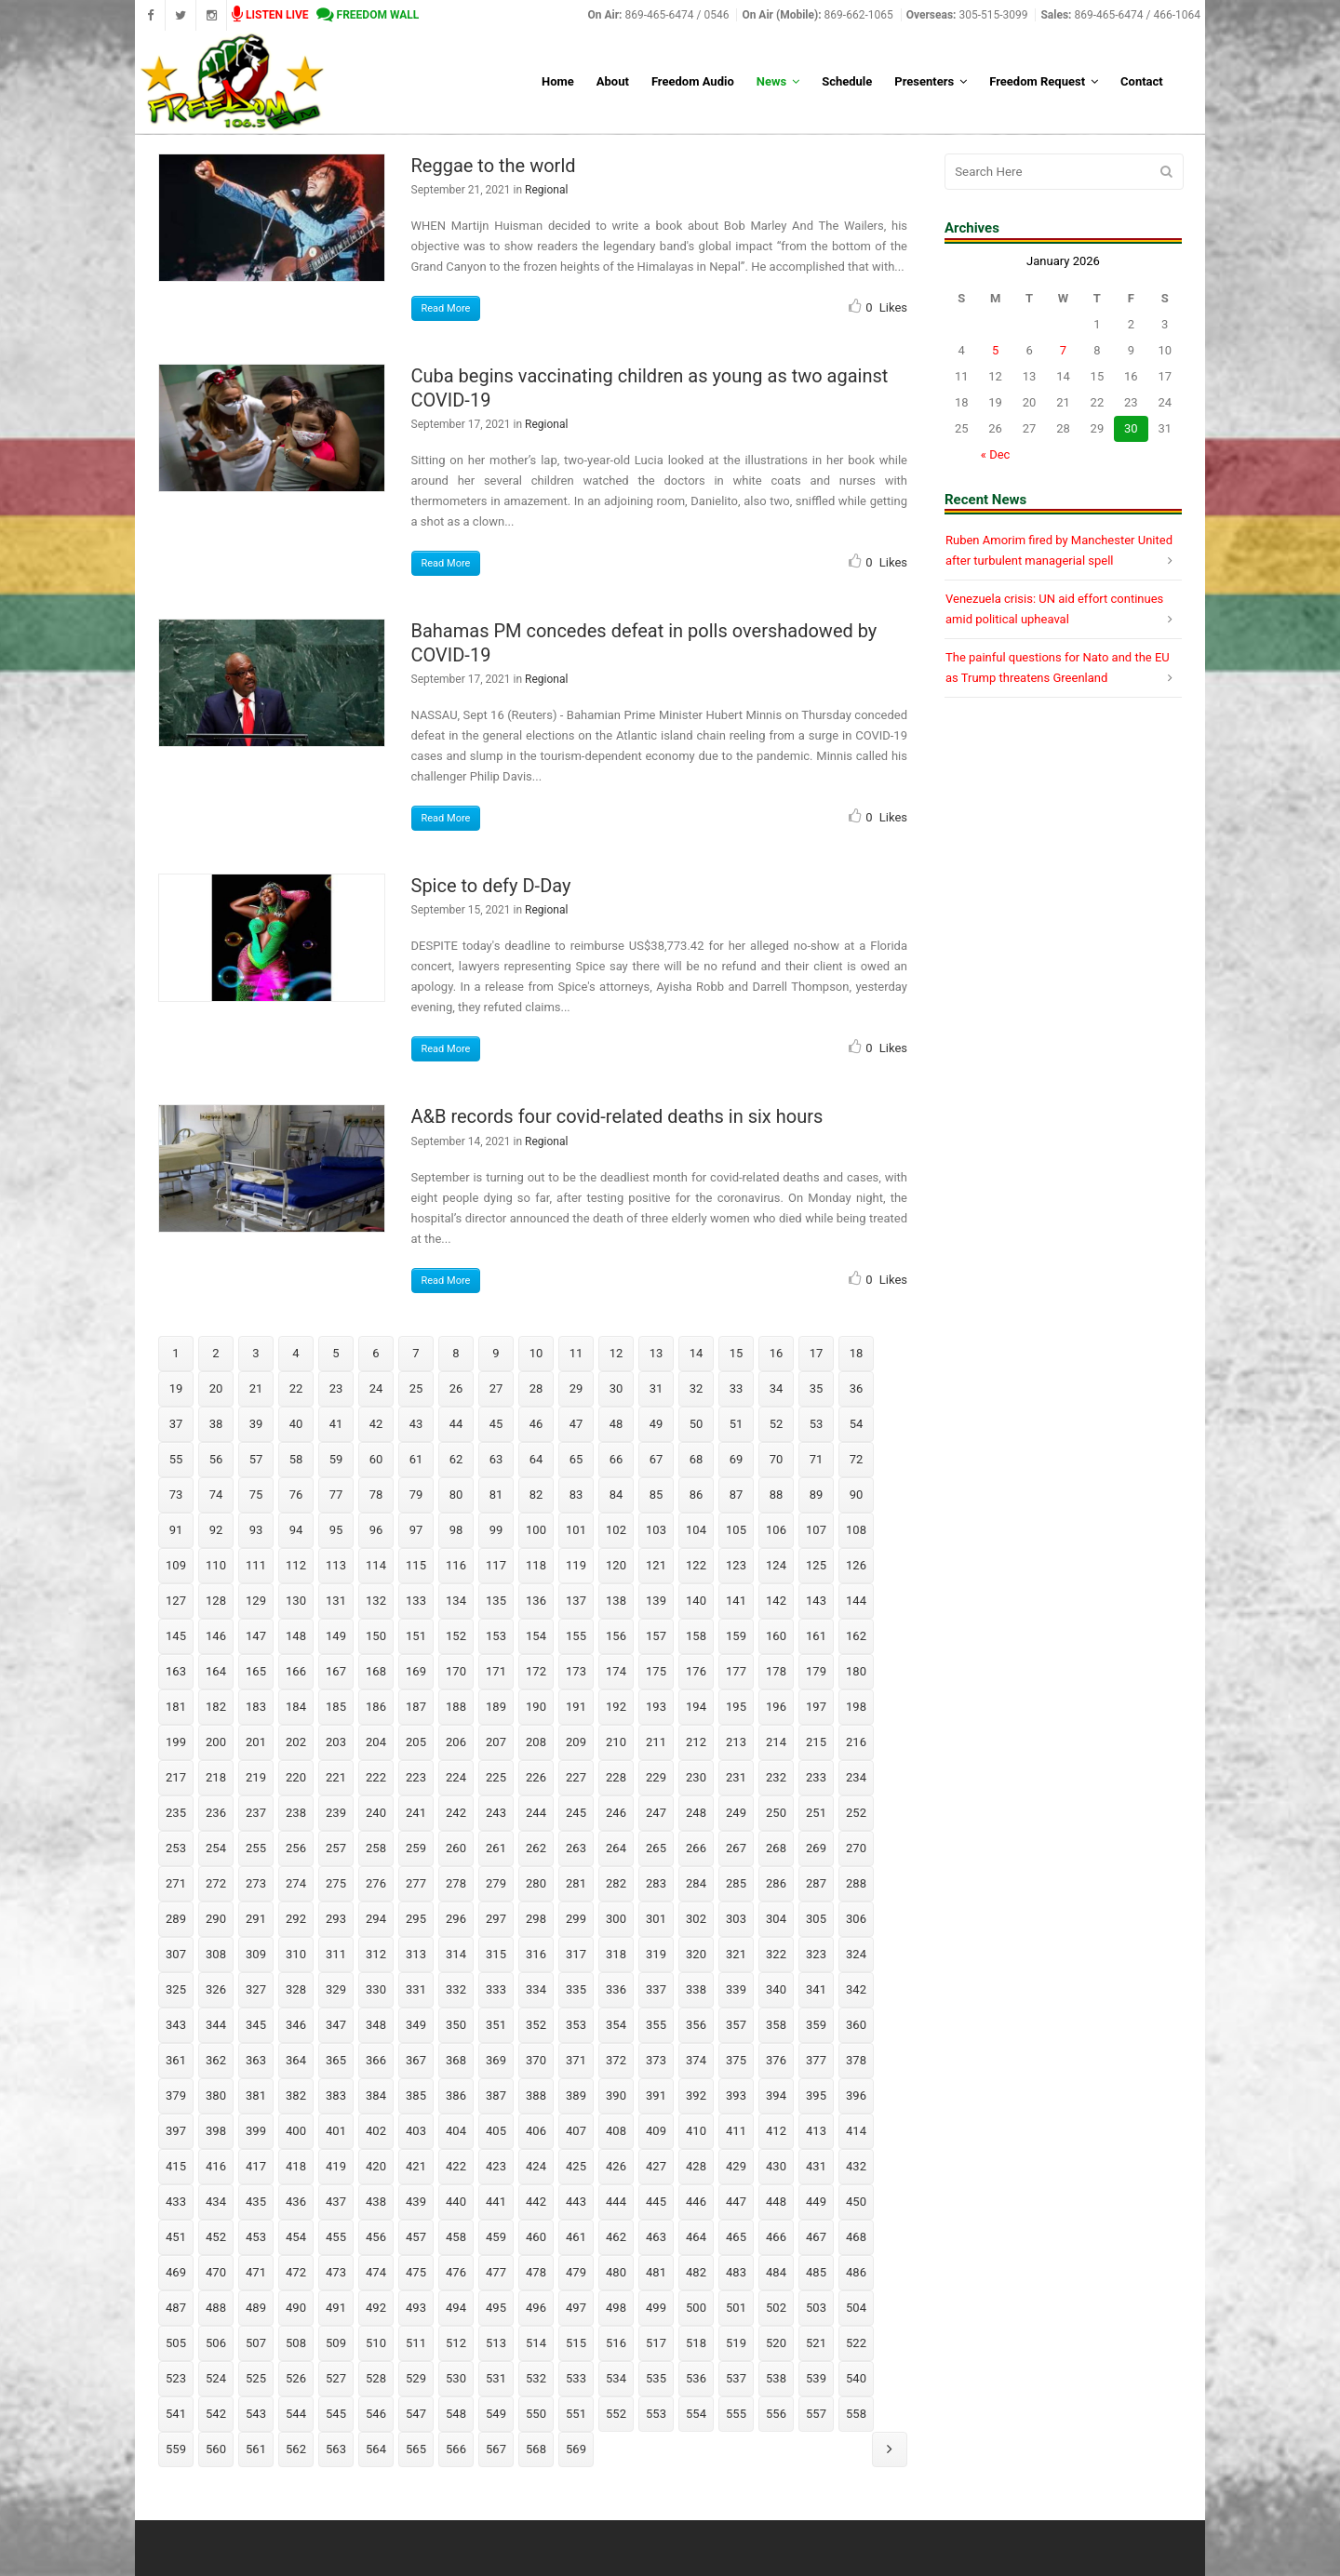  Describe the element at coordinates (496, 1742) in the screenshot. I see `207` at that location.